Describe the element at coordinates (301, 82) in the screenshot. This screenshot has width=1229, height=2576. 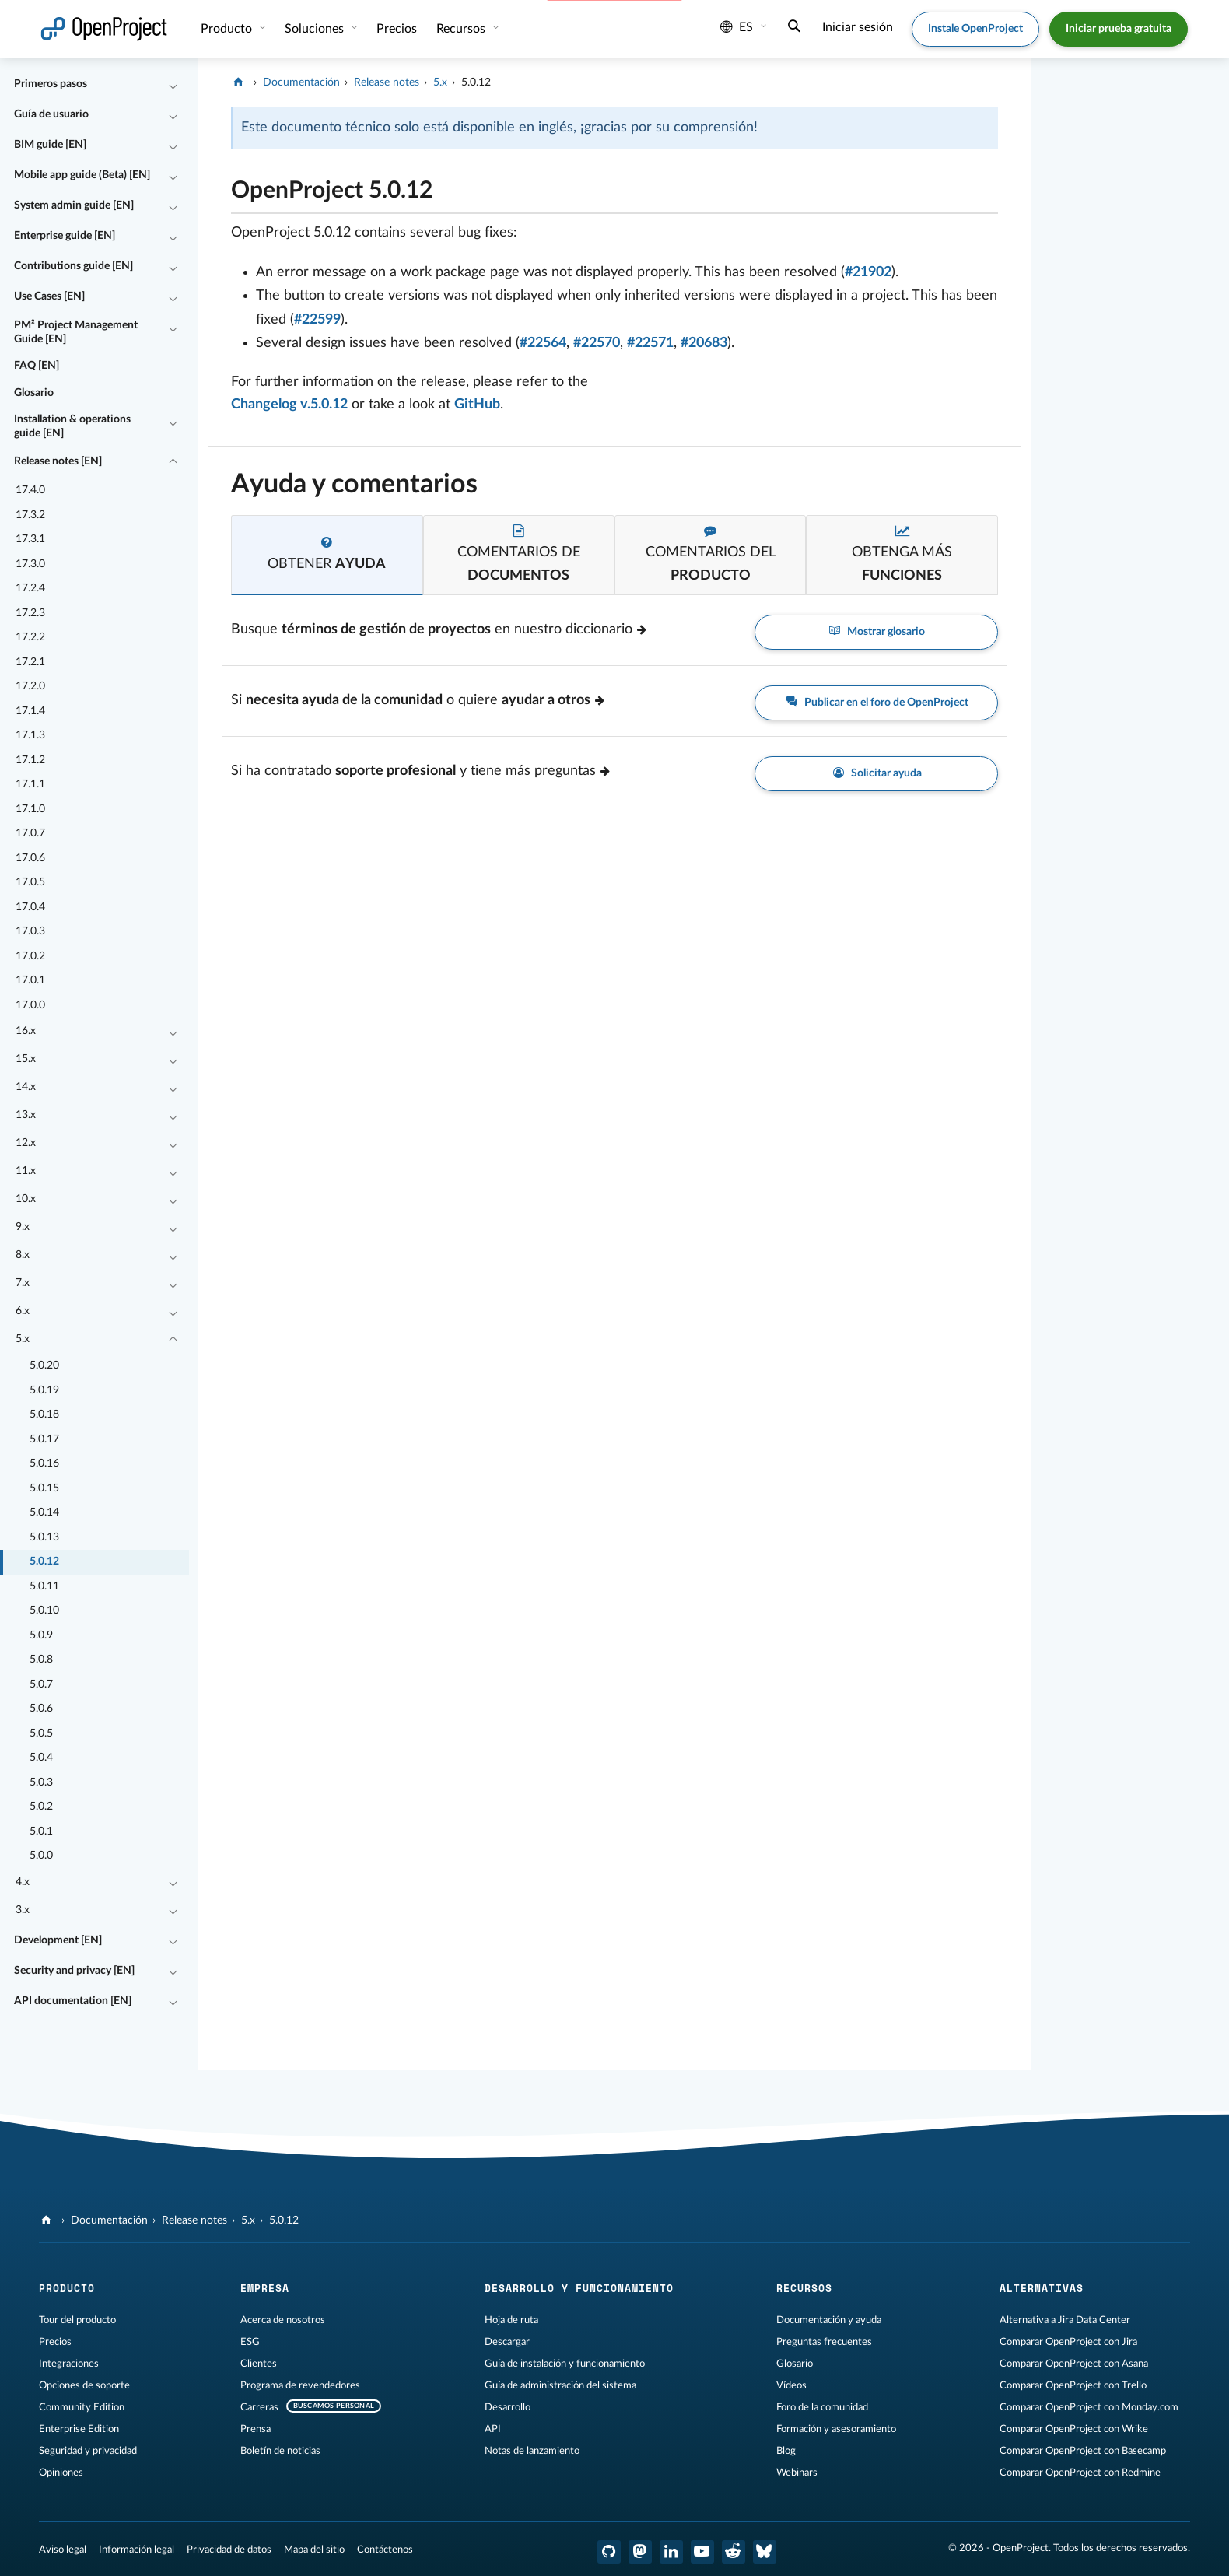
I see `Documentación` at that location.